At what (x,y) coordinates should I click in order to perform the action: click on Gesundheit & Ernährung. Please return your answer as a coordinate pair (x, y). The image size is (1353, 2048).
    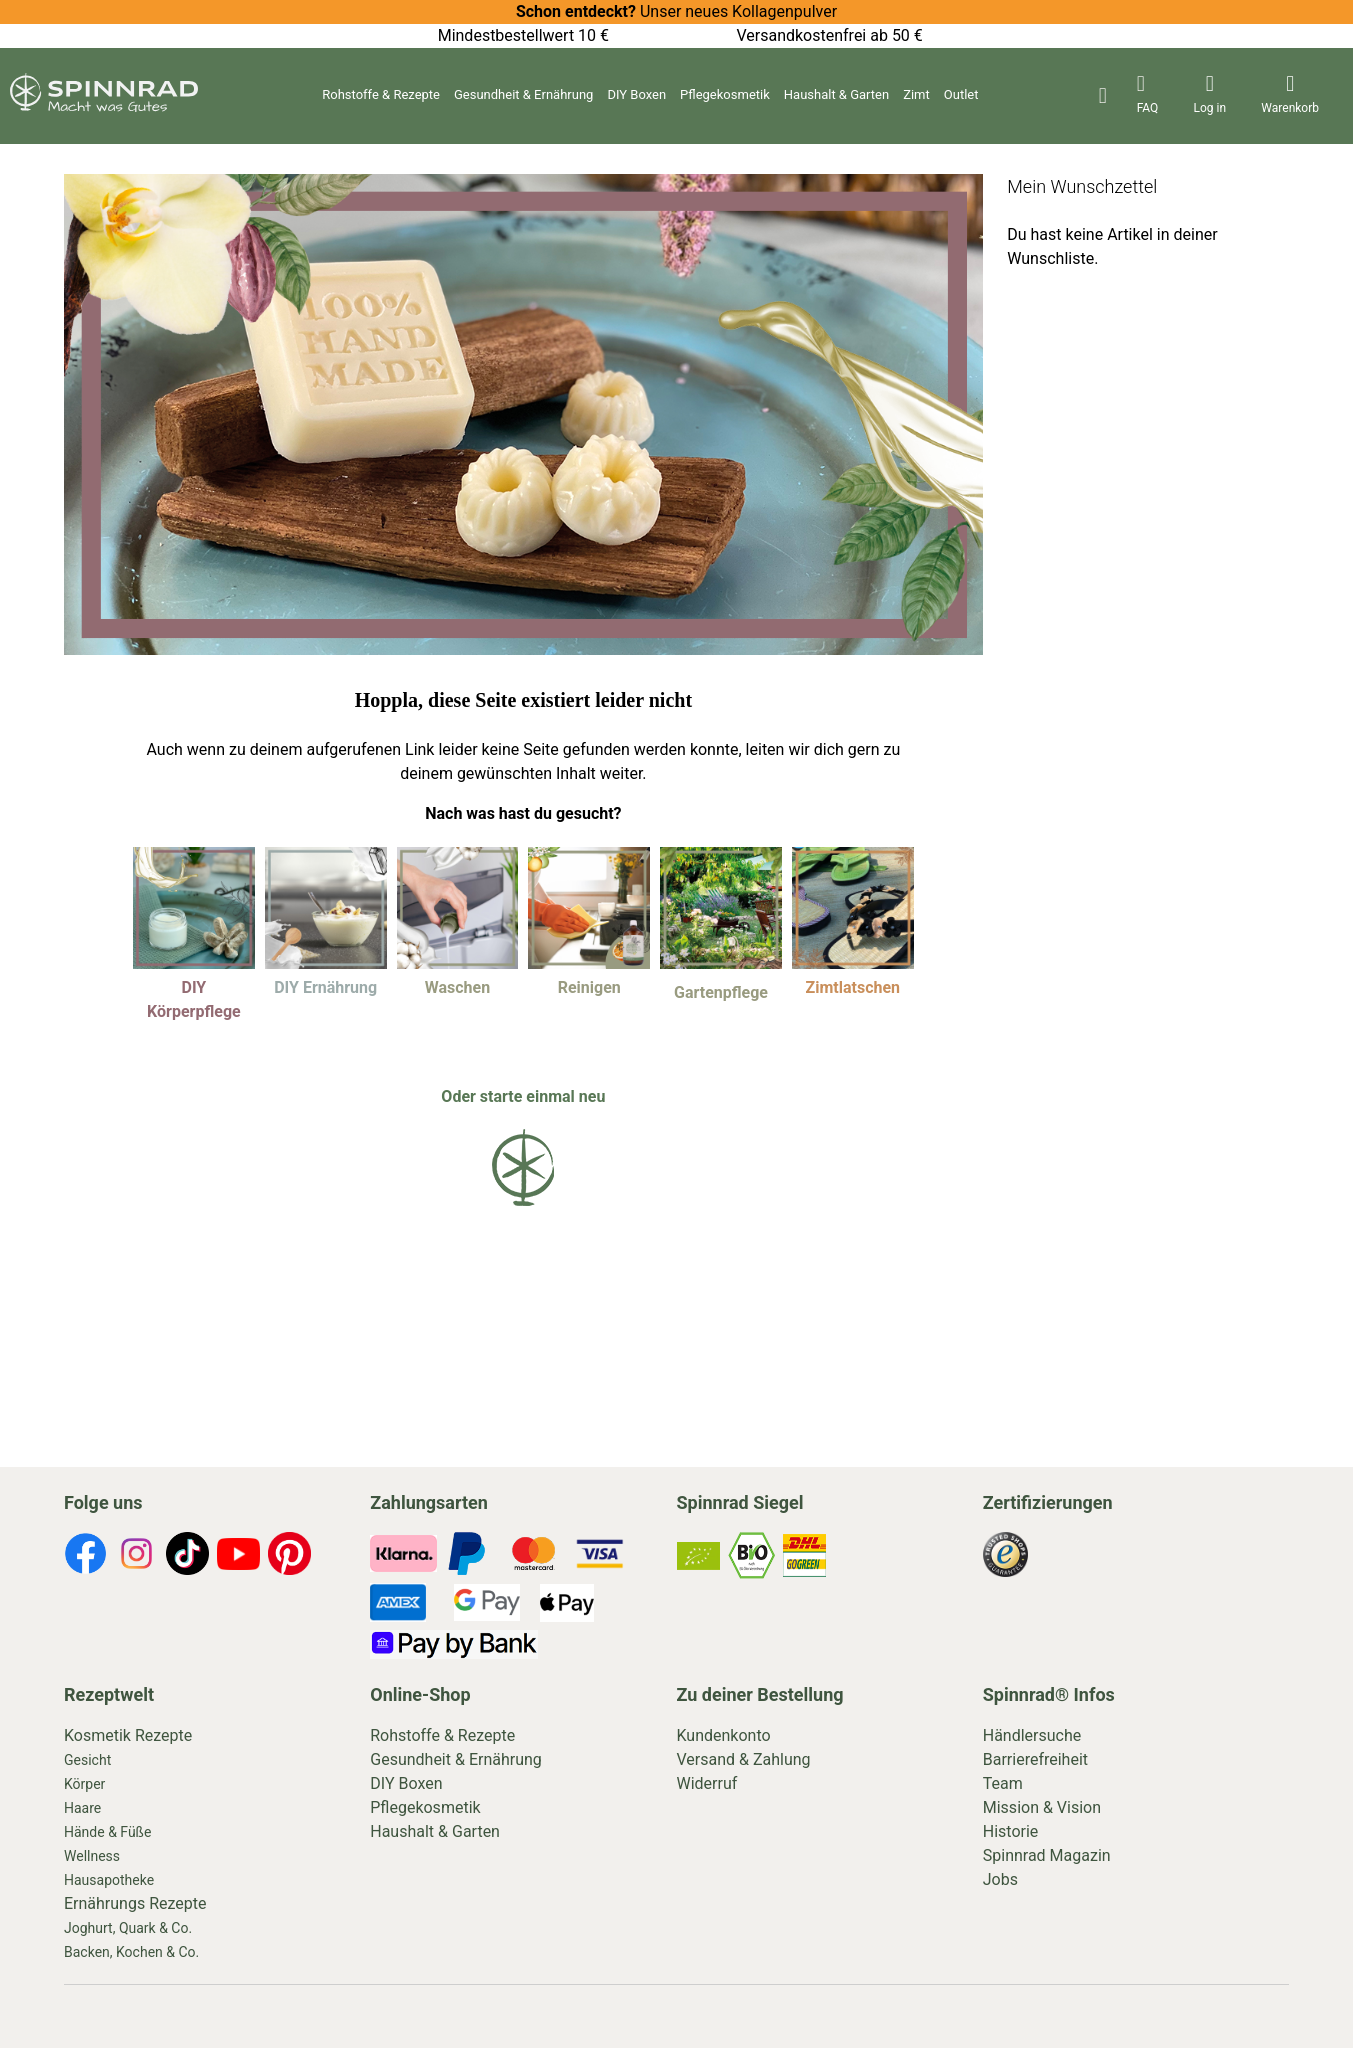
    Looking at the image, I should click on (523, 94).